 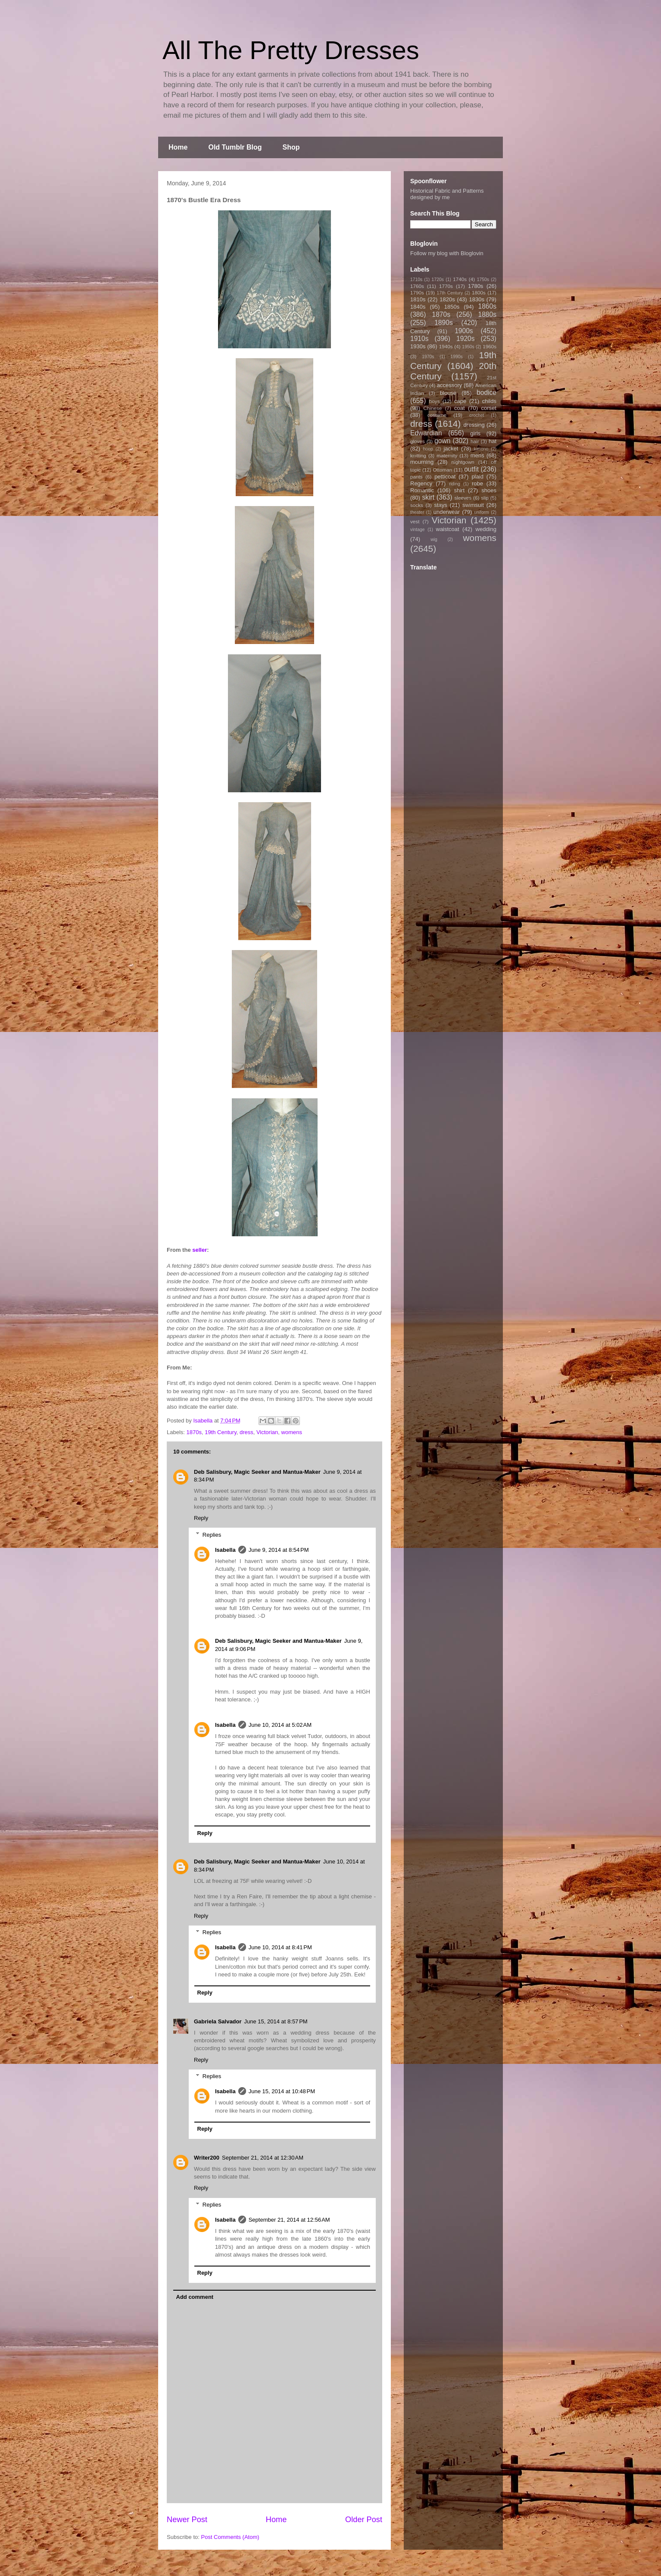 I want to click on childs, so click(x=489, y=401).